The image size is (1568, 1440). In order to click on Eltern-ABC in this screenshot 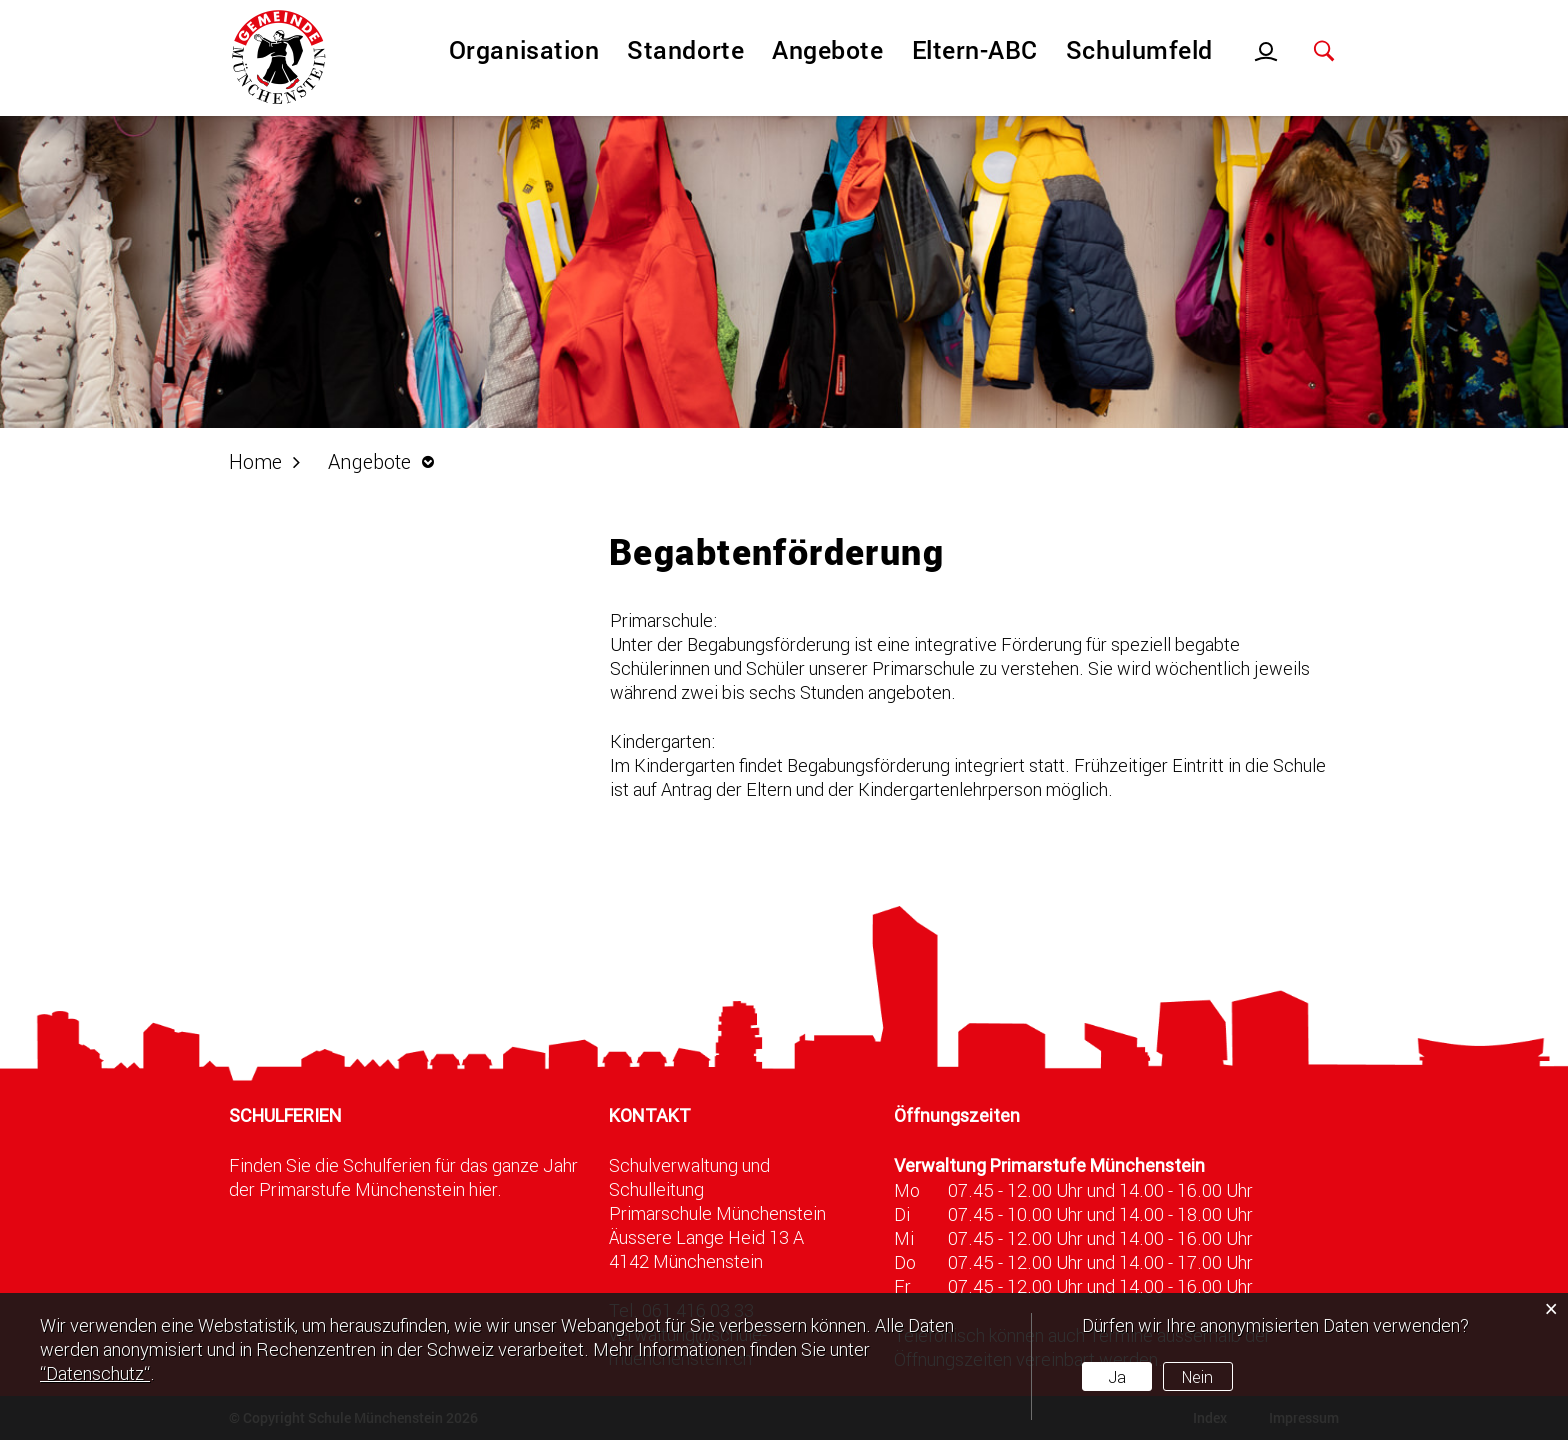, I will do `click(975, 49)`.